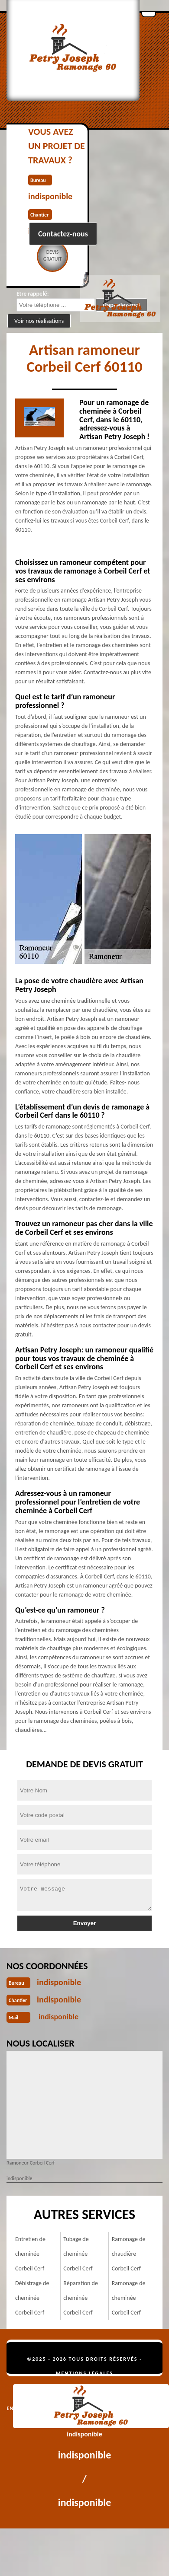  Describe the element at coordinates (59, 1982) in the screenshot. I see `indisponible` at that location.